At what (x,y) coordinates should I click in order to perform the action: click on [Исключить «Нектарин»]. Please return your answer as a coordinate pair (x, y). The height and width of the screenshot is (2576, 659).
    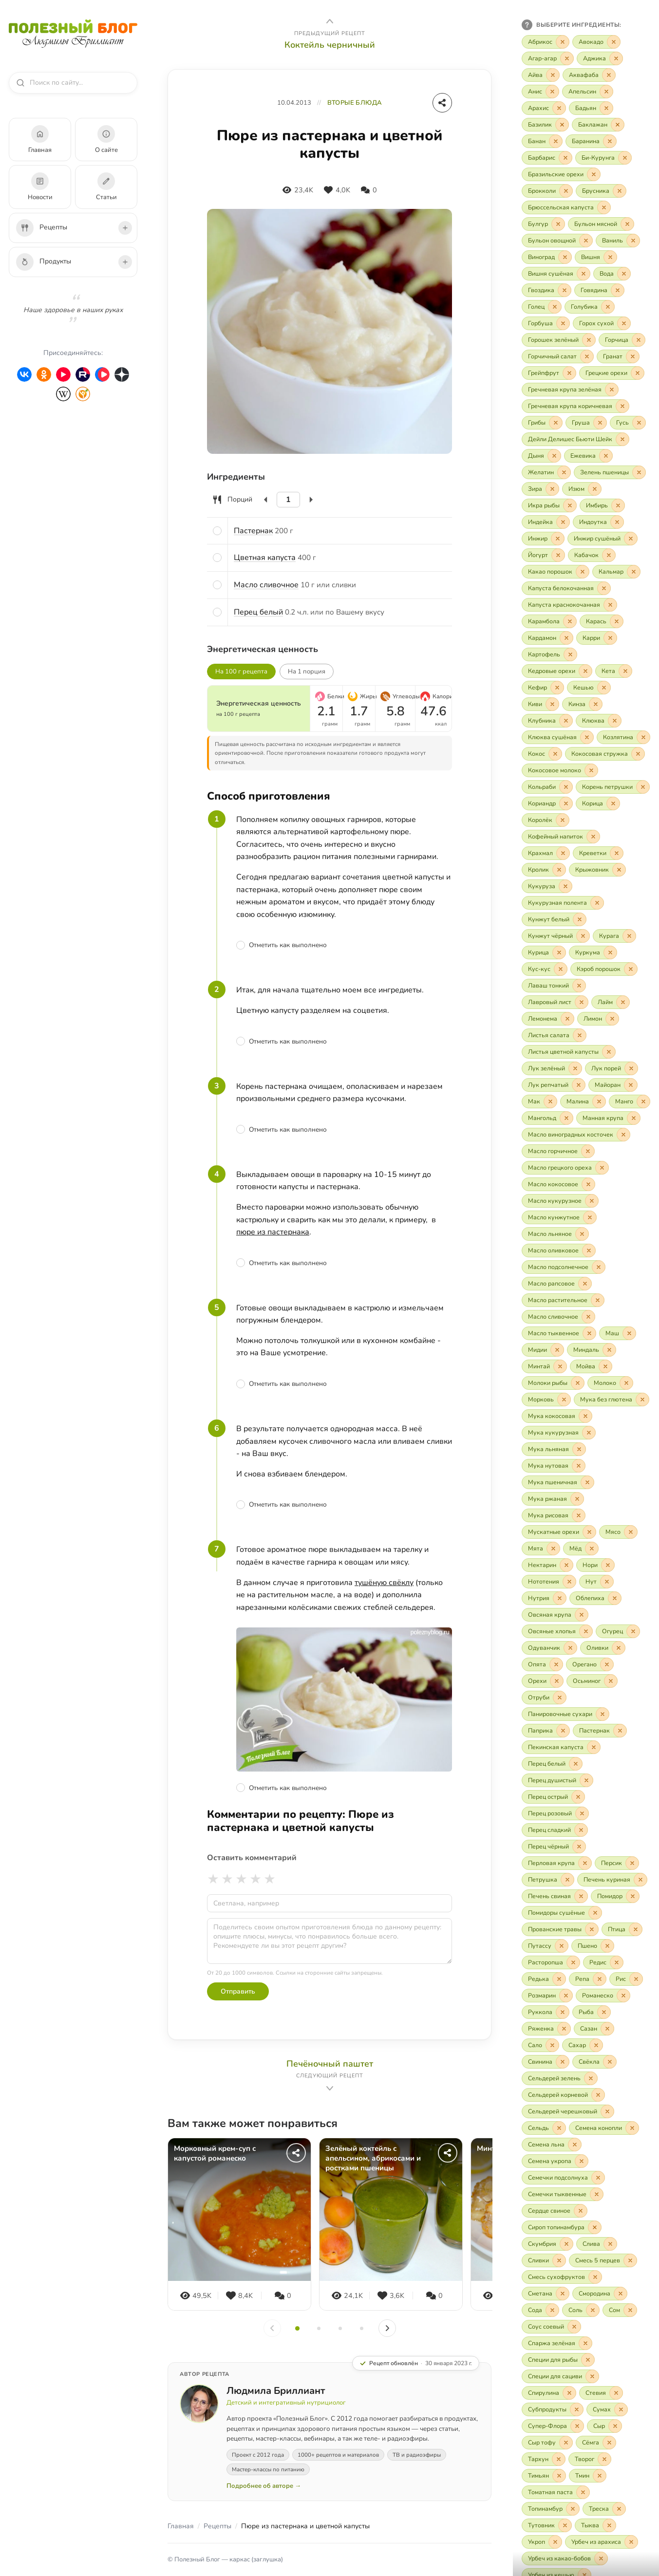
    Looking at the image, I should click on (566, 1565).